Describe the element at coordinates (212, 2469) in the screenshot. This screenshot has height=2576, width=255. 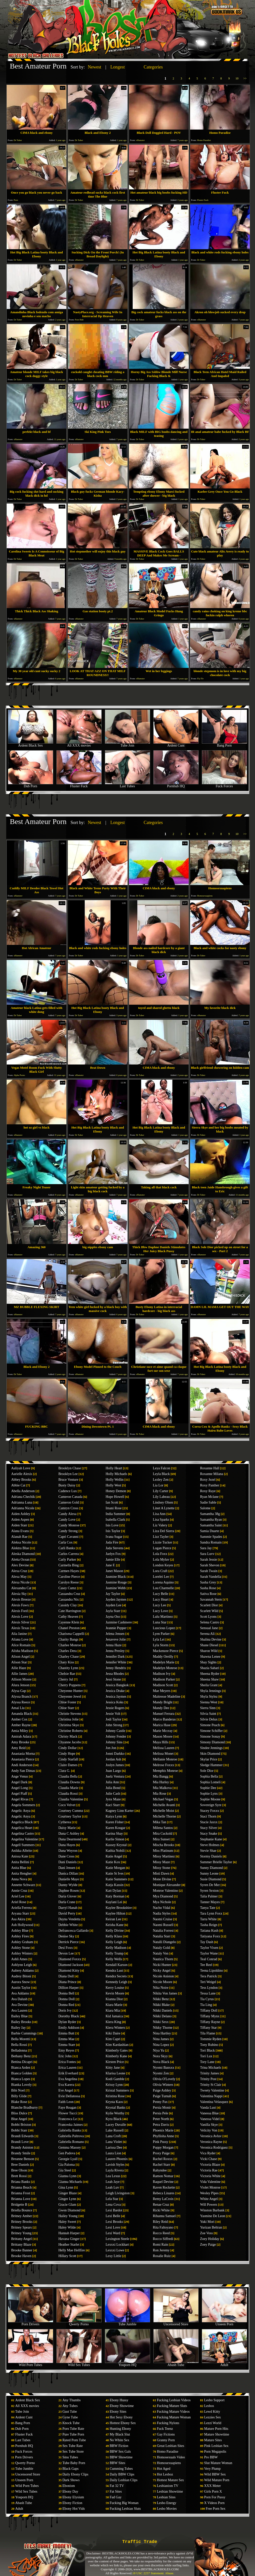
I see `Very Plump` at that location.